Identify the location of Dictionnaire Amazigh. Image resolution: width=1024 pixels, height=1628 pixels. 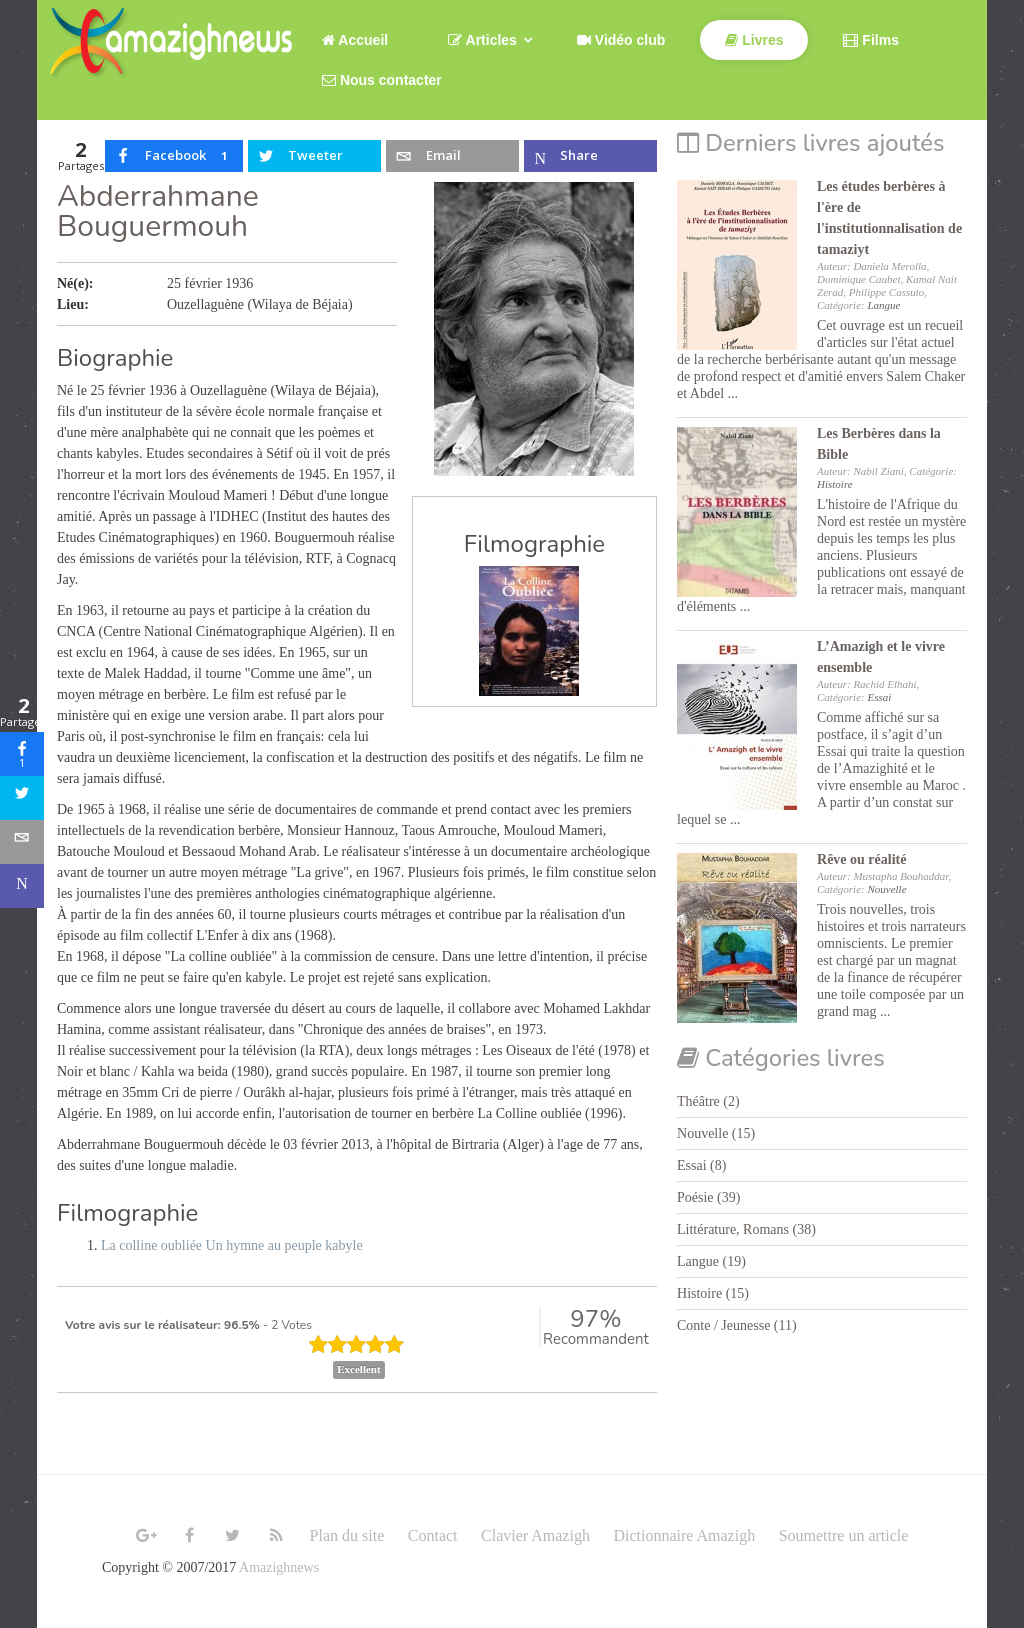
(684, 1535).